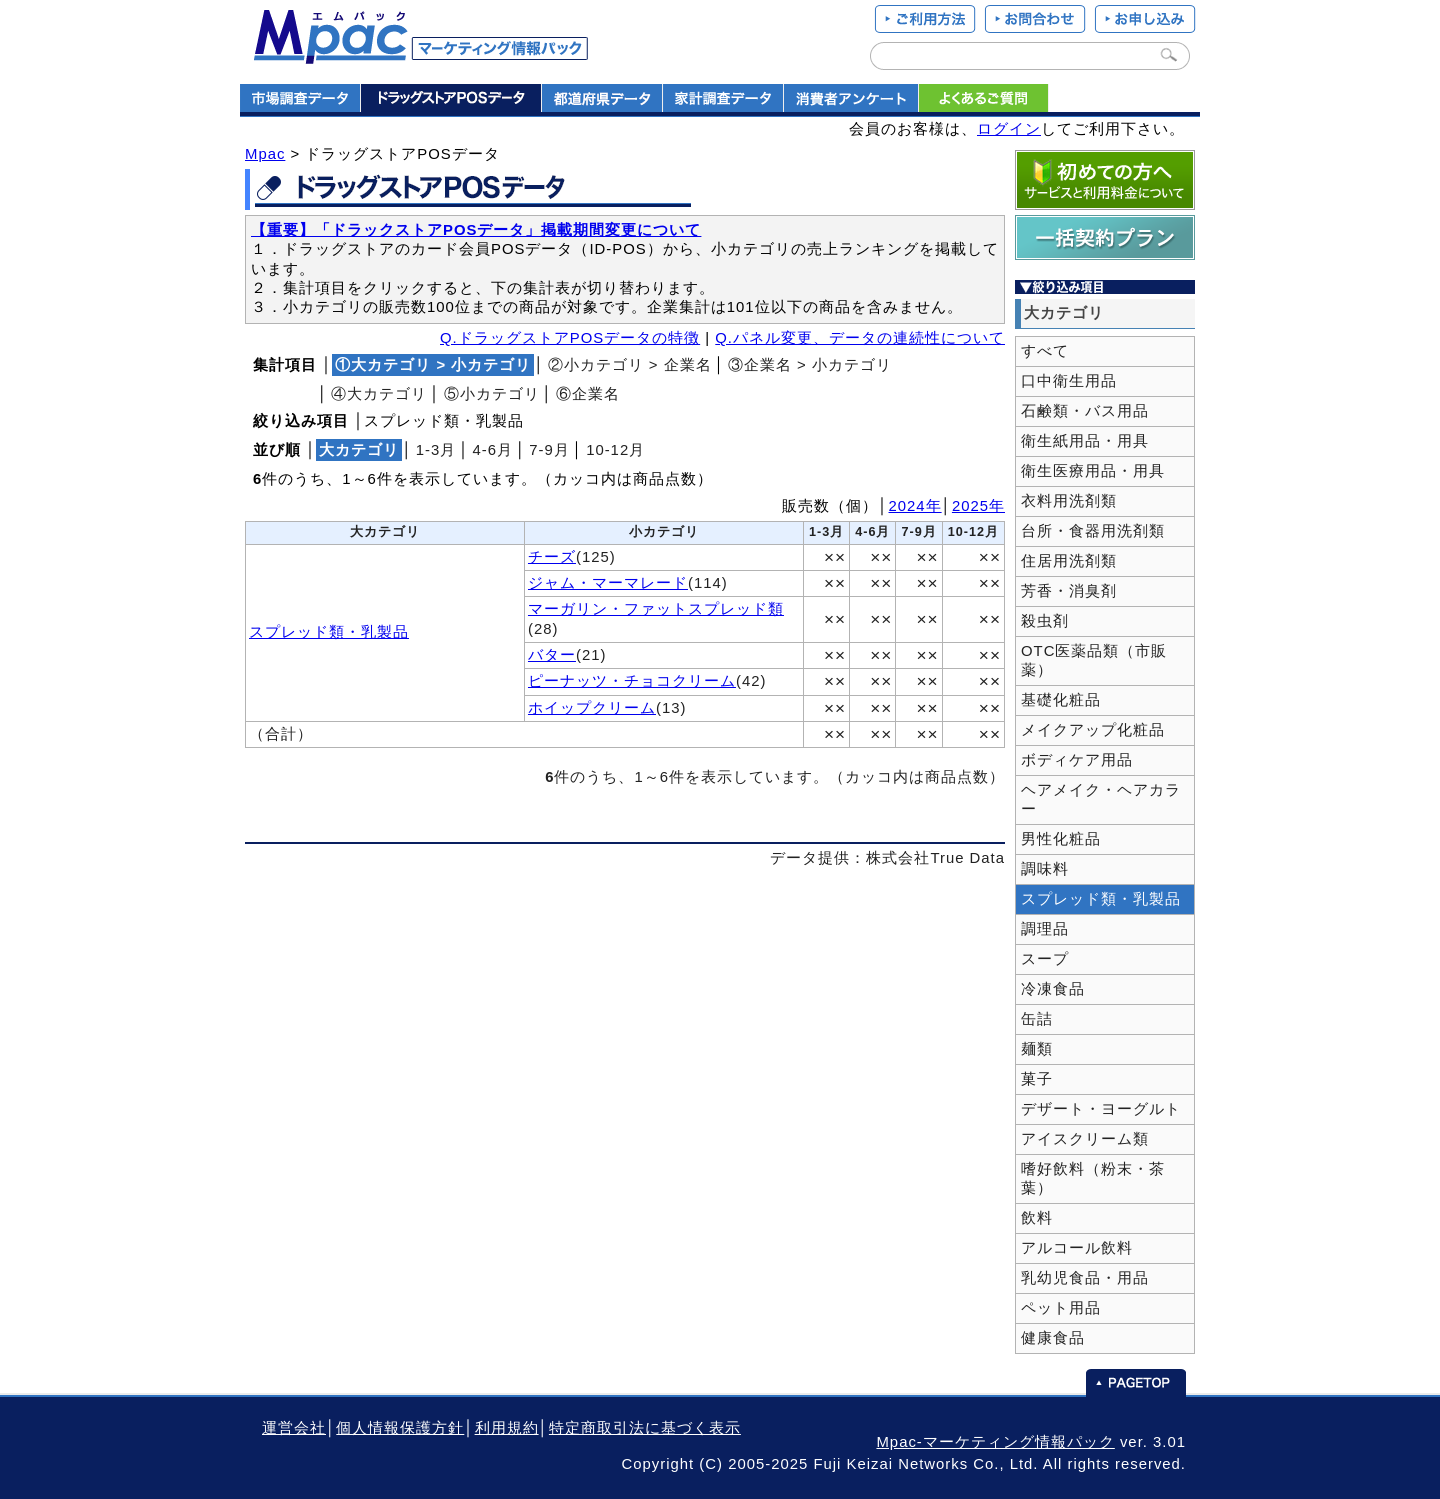  I want to click on 10‐12月, so click(615, 450).